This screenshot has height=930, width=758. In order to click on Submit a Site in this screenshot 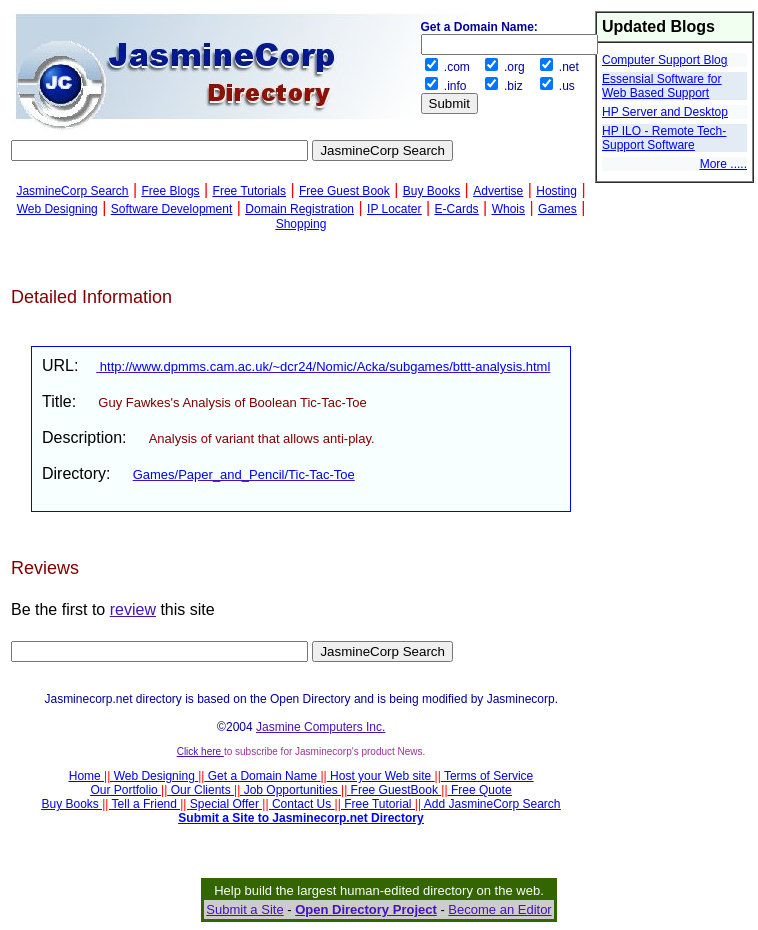, I will do `click(244, 909)`.